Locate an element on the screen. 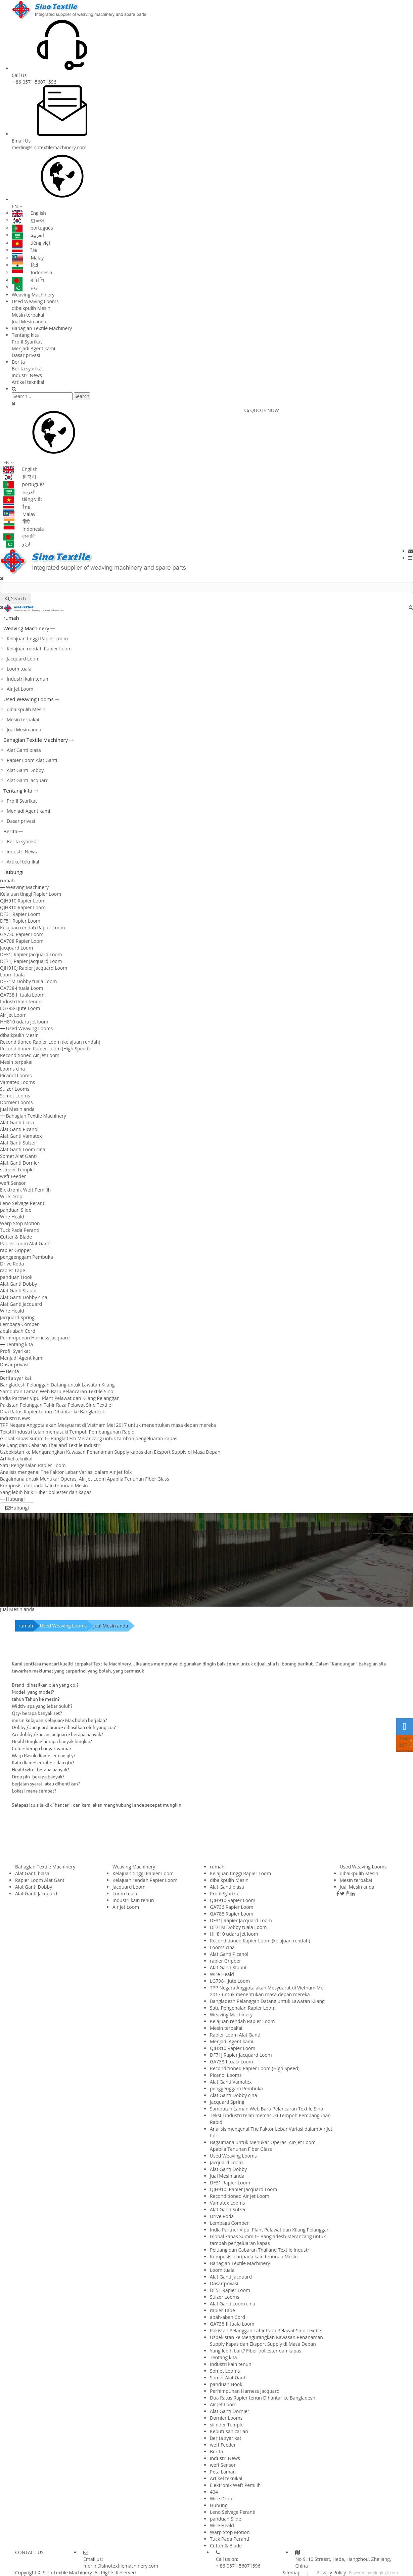  rumah is located at coordinates (11, 617).